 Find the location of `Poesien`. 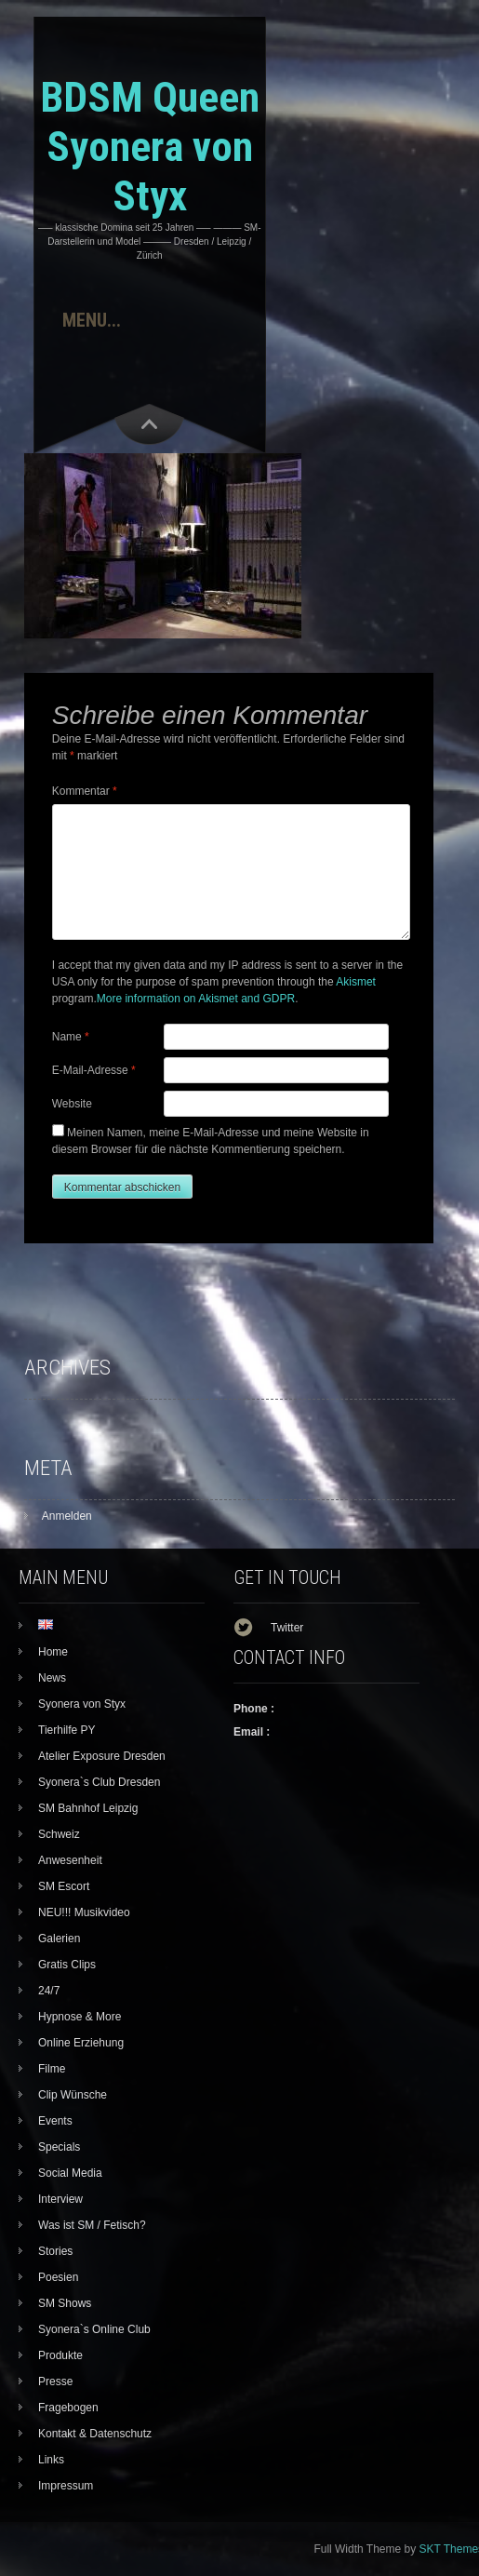

Poesien is located at coordinates (58, 2277).